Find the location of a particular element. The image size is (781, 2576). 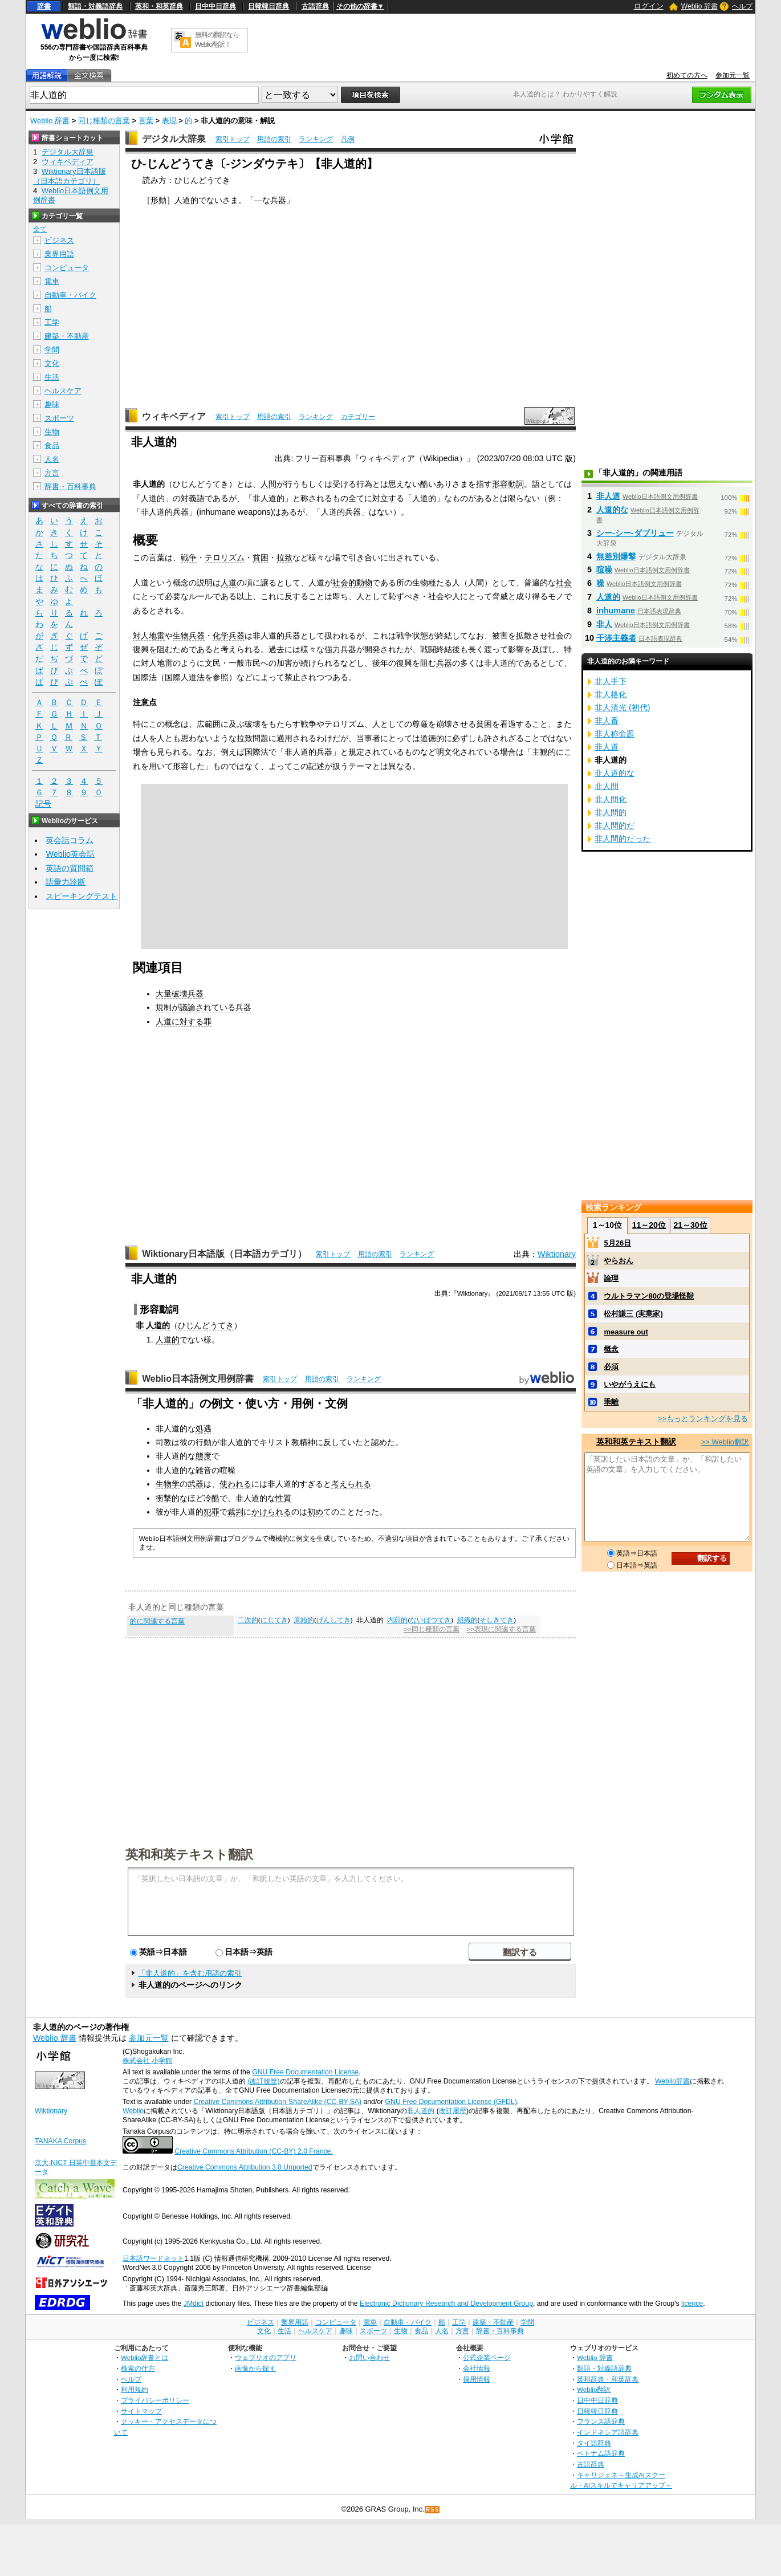

フランス語辞典 is located at coordinates (601, 2421).